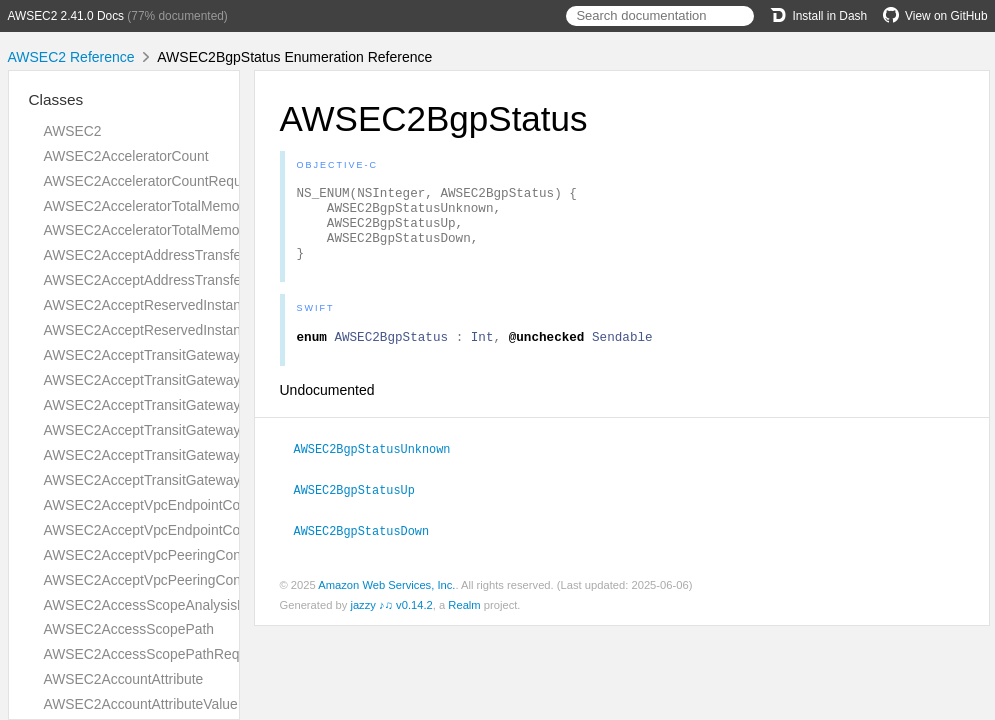 This screenshot has width=995, height=720. What do you see at coordinates (363, 506) in the screenshot?
I see `AWSEC2BgpStatusUp` at bounding box center [363, 506].